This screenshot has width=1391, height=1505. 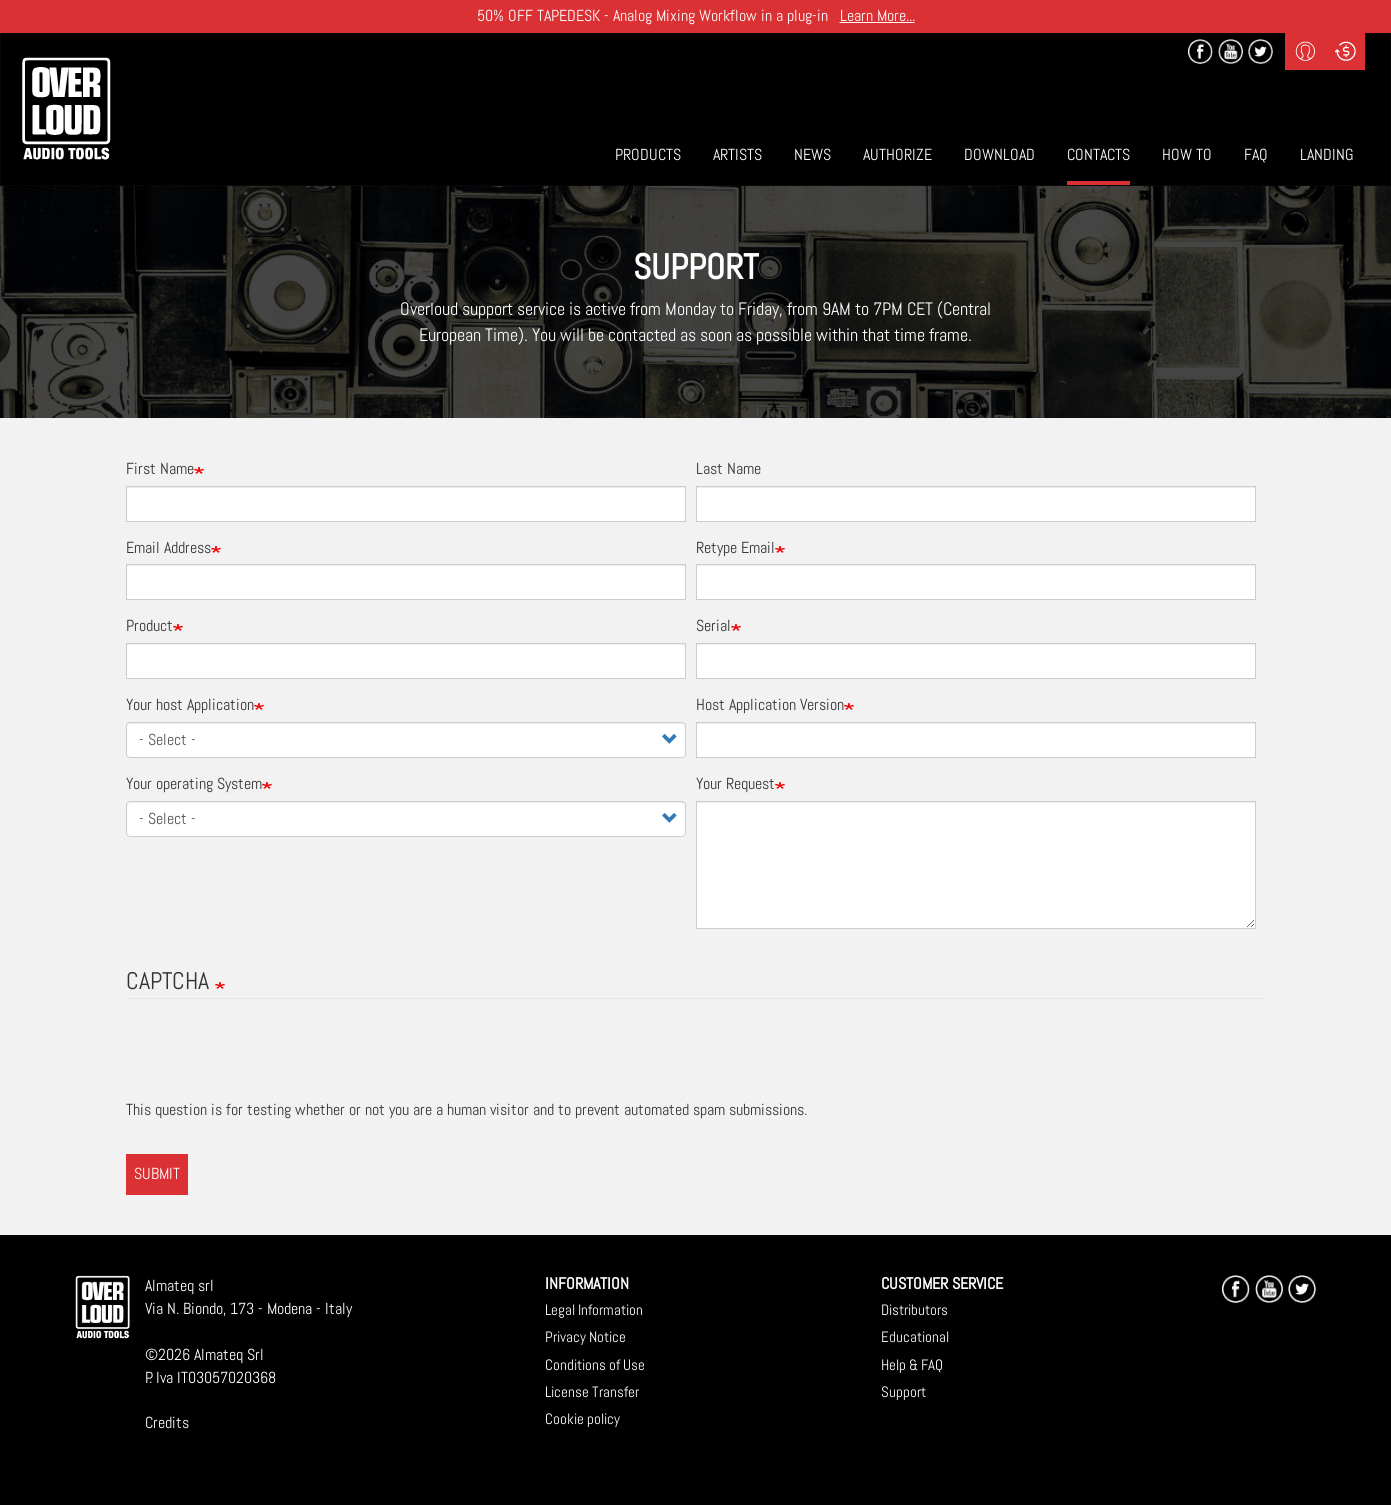 What do you see at coordinates (912, 1364) in the screenshot?
I see `Help & FAQ` at bounding box center [912, 1364].